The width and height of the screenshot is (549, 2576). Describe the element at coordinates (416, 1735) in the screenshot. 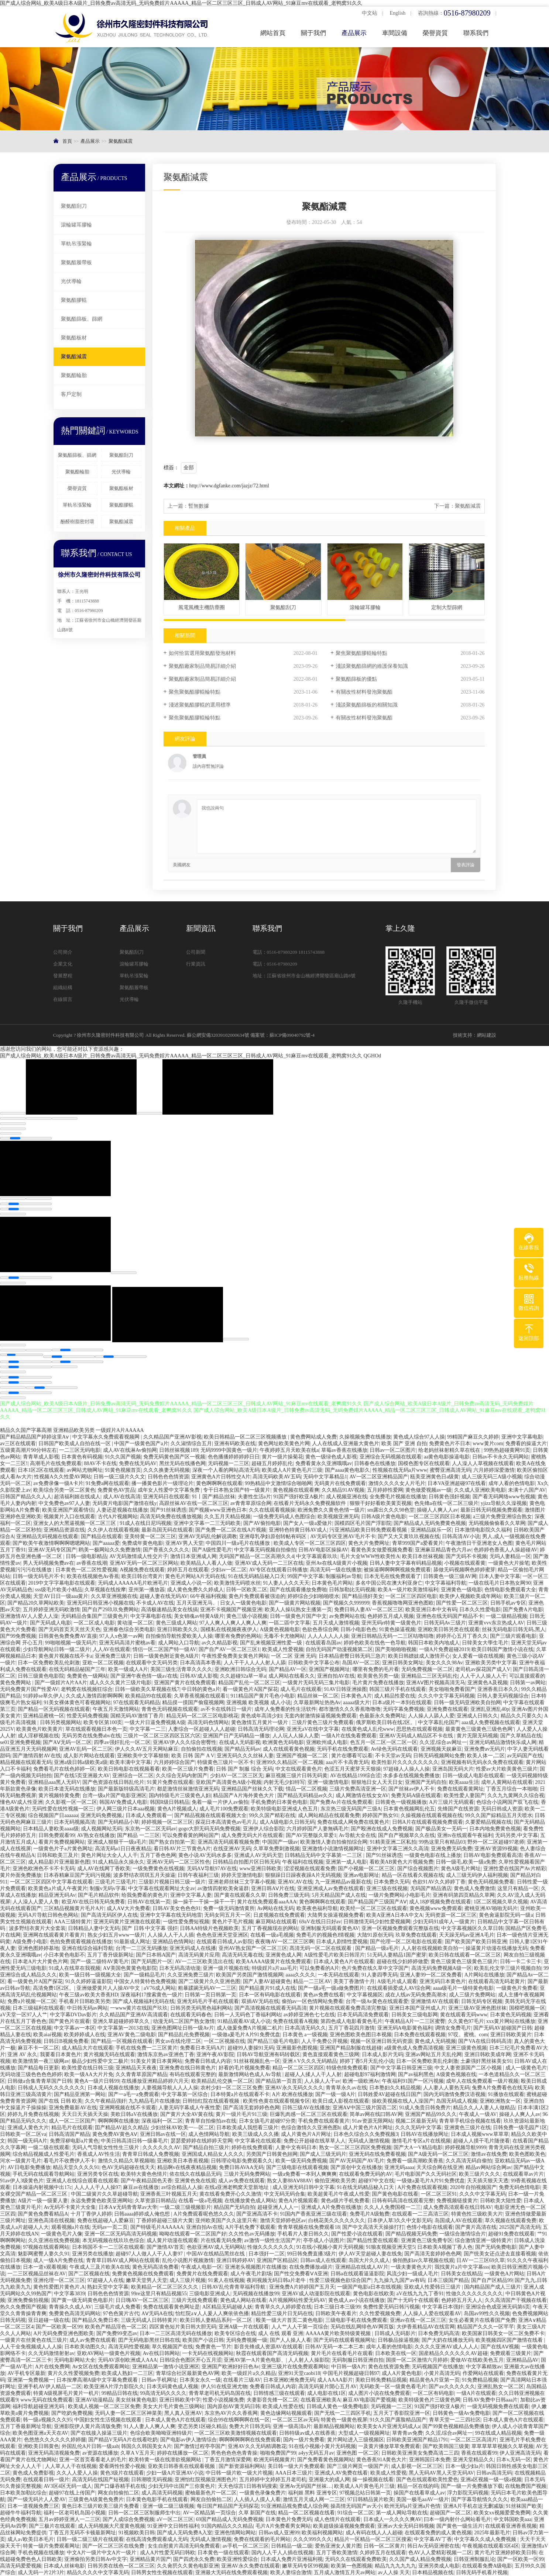

I see `亚洲AV无码成人精品区不卡在线` at that location.